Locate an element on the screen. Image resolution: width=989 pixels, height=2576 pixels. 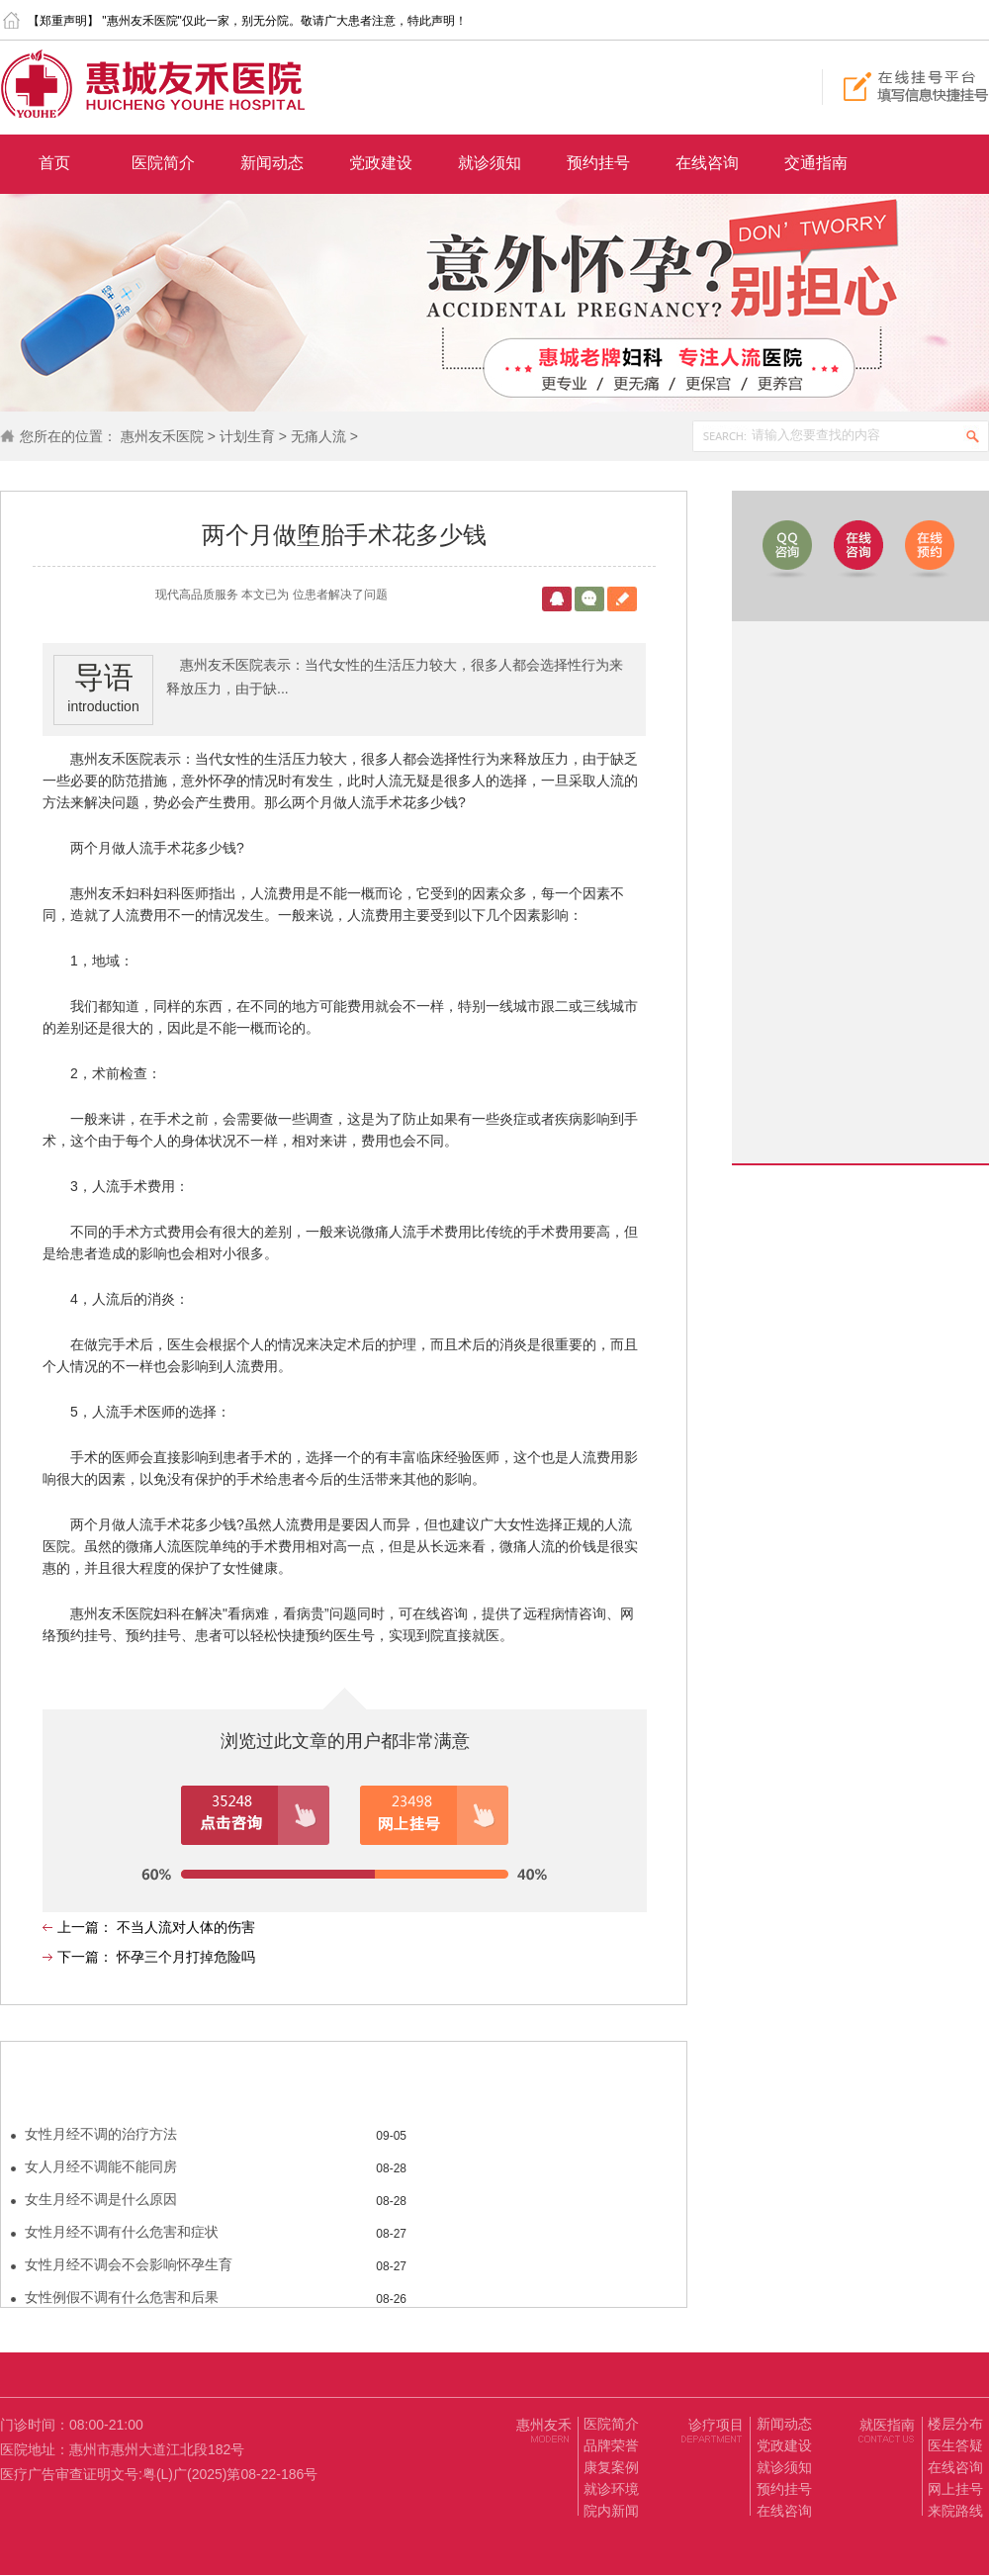
党政建设 is located at coordinates (380, 162).